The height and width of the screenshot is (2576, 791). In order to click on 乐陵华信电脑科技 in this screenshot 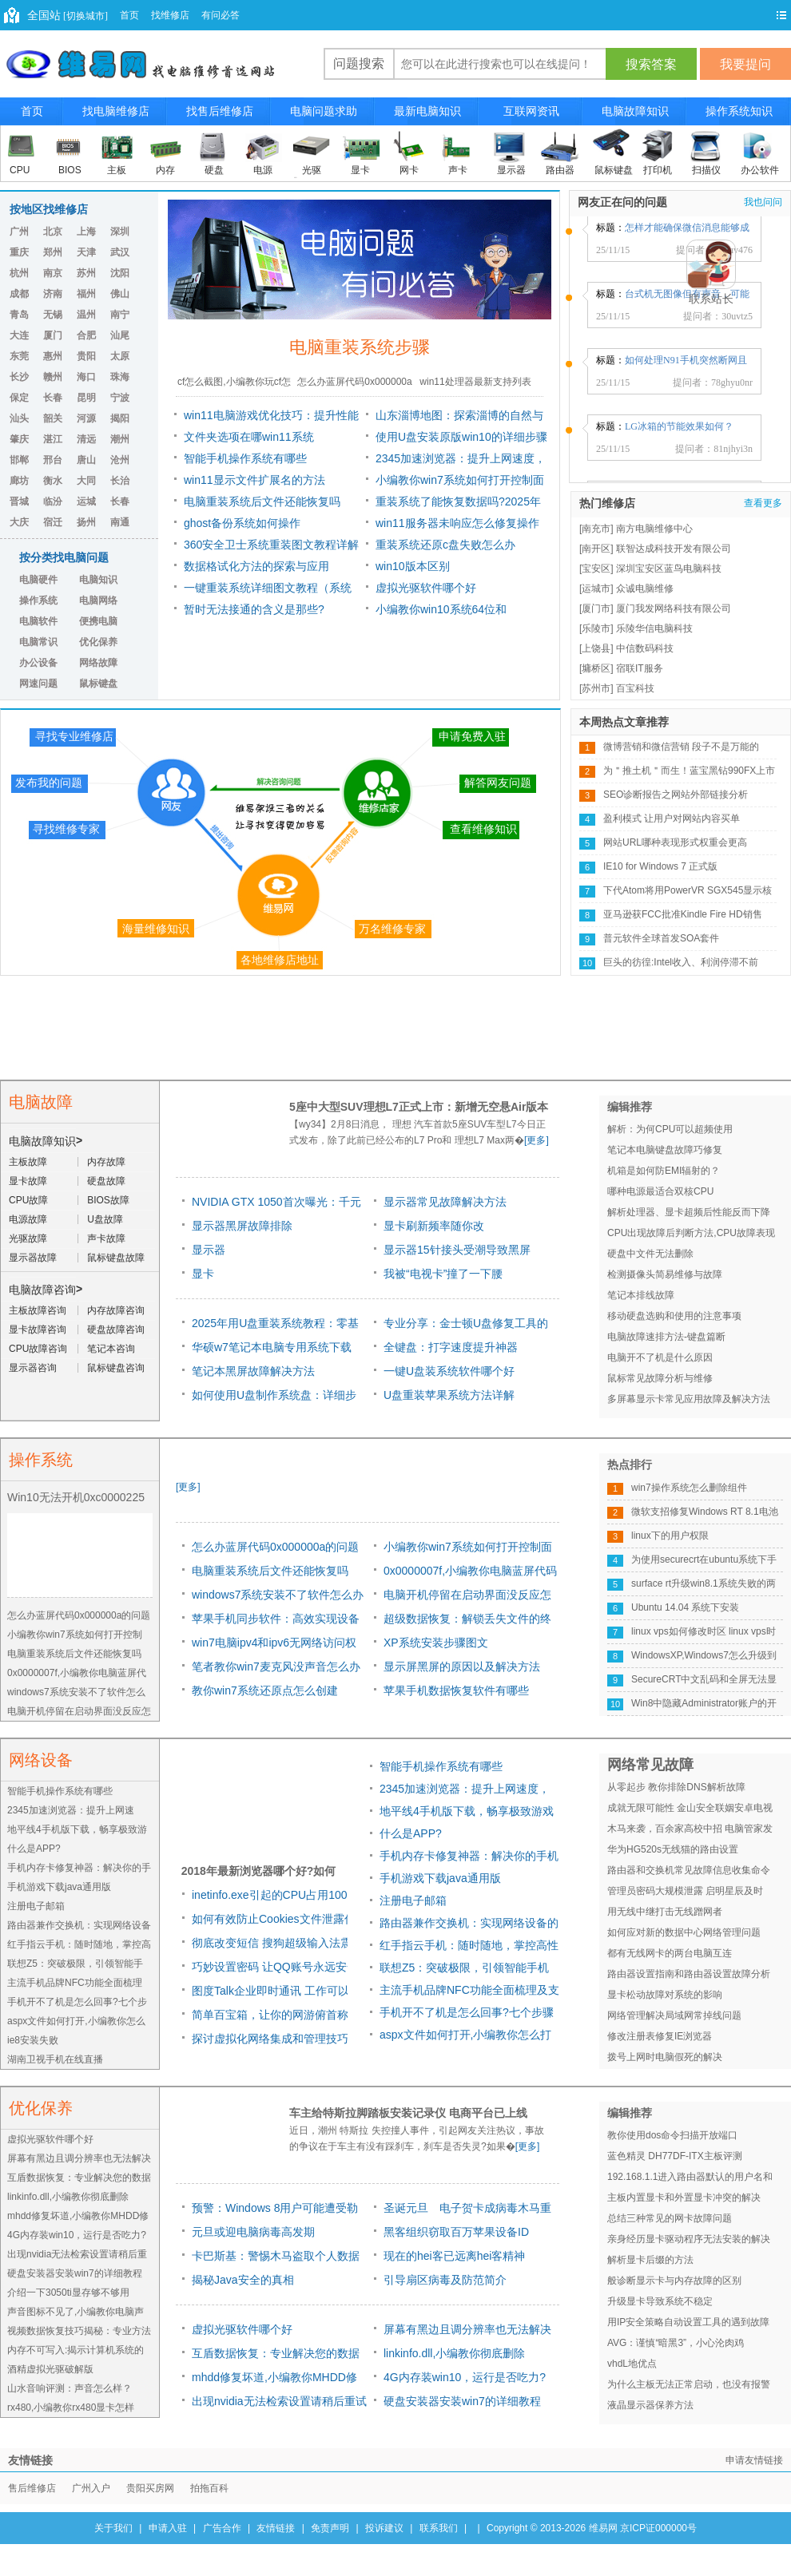, I will do `click(654, 628)`.